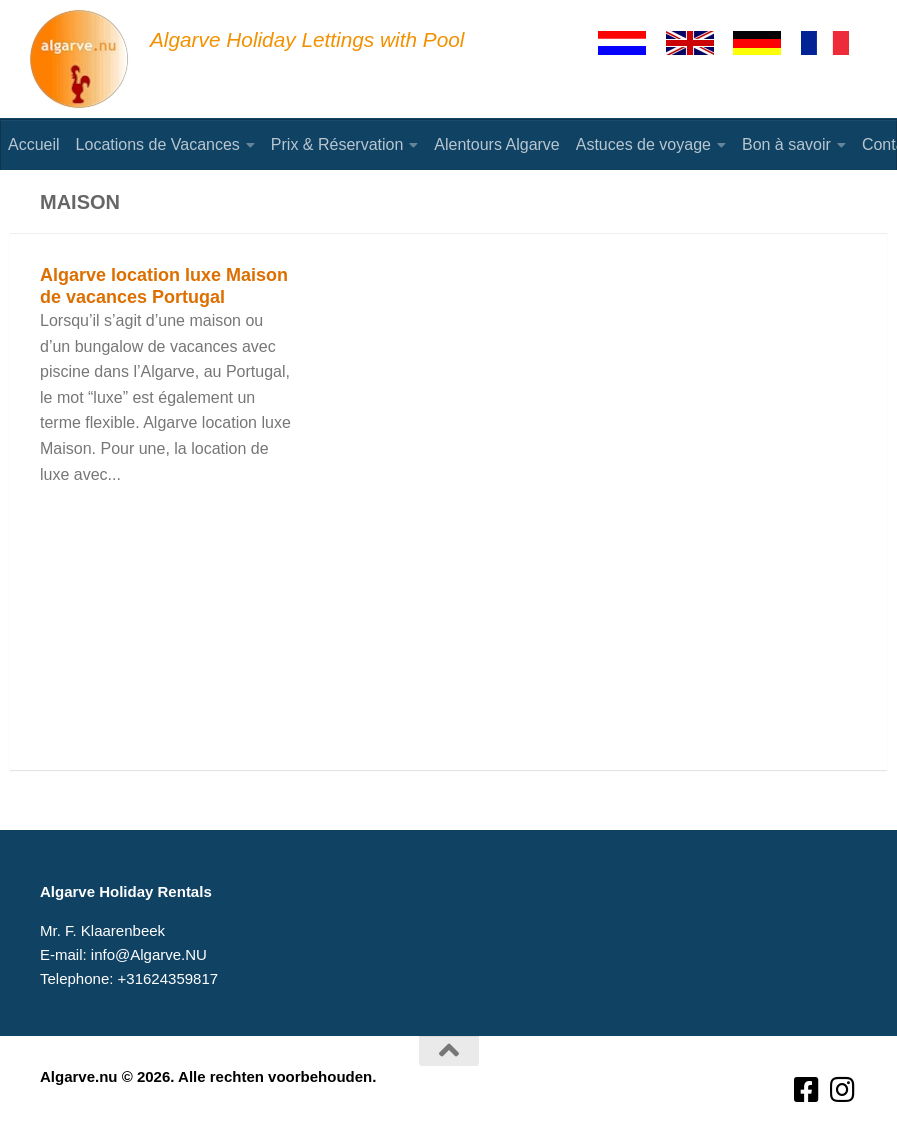 This screenshot has width=897, height=1137. Describe the element at coordinates (496, 144) in the screenshot. I see `Alentours Algarve` at that location.